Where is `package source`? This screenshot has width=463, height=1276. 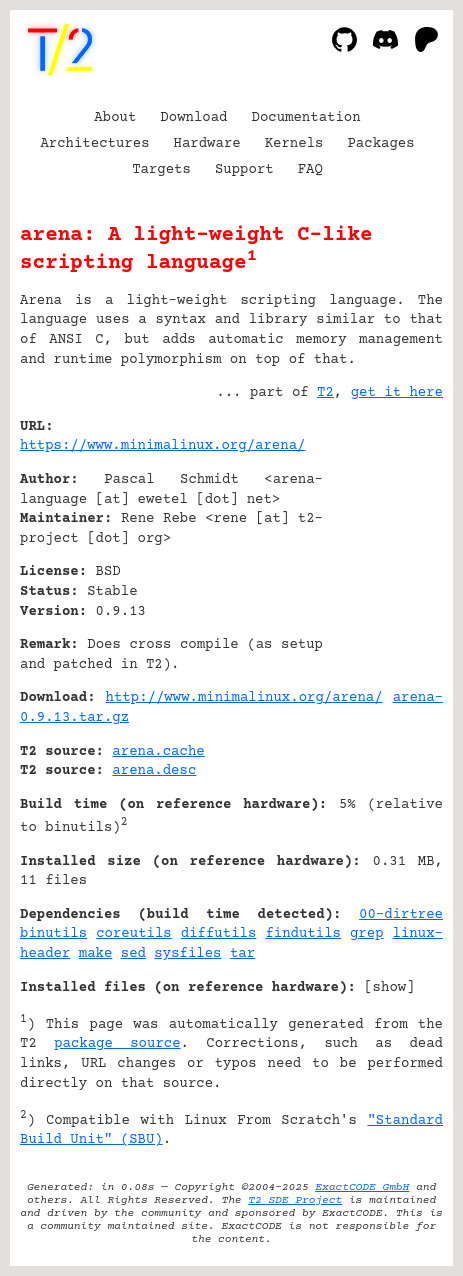
package source is located at coordinates (117, 1044).